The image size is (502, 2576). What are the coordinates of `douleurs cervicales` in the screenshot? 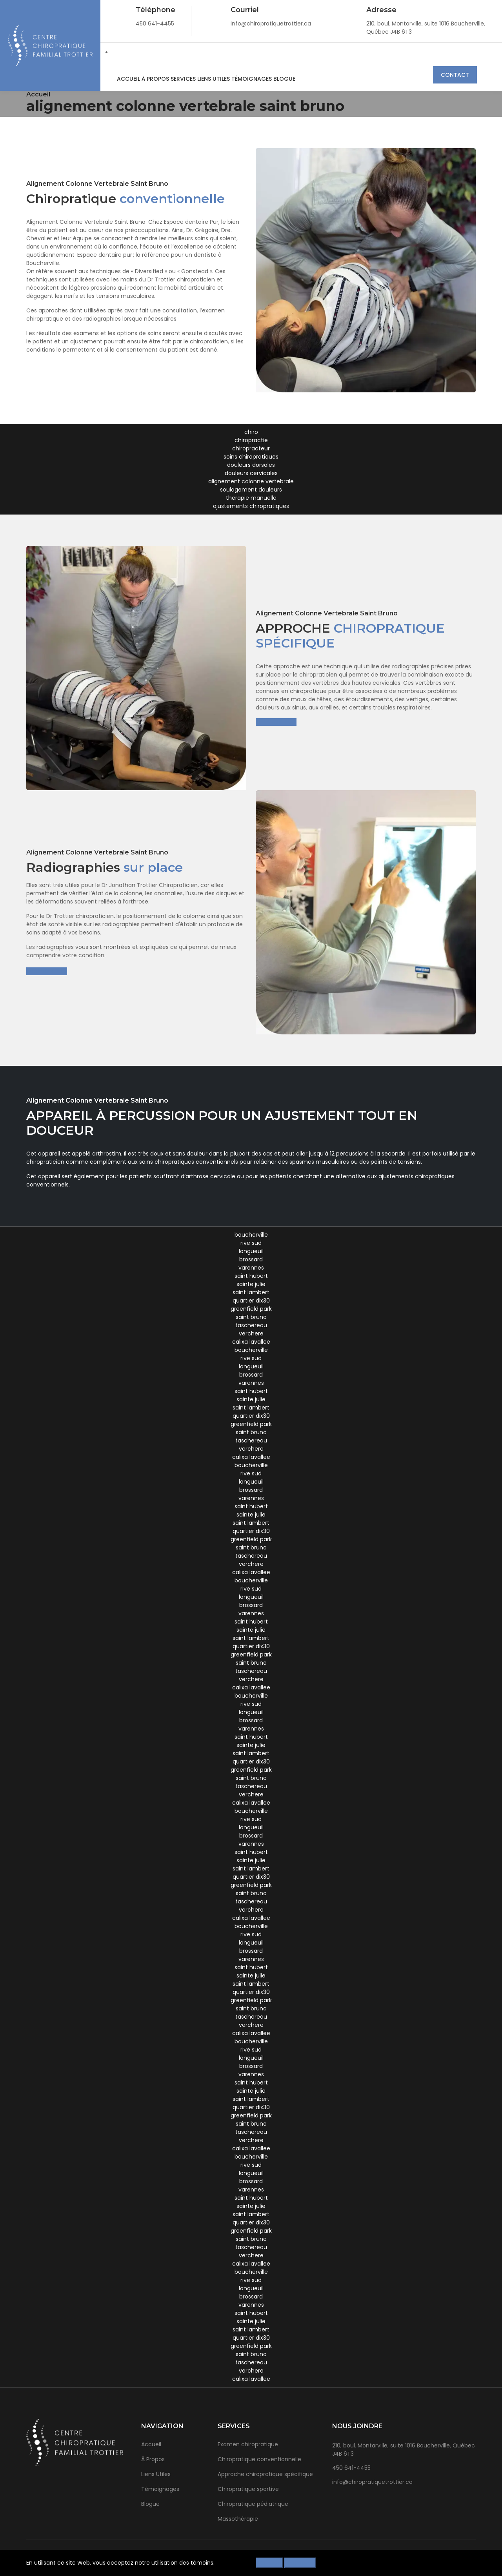 It's located at (251, 473).